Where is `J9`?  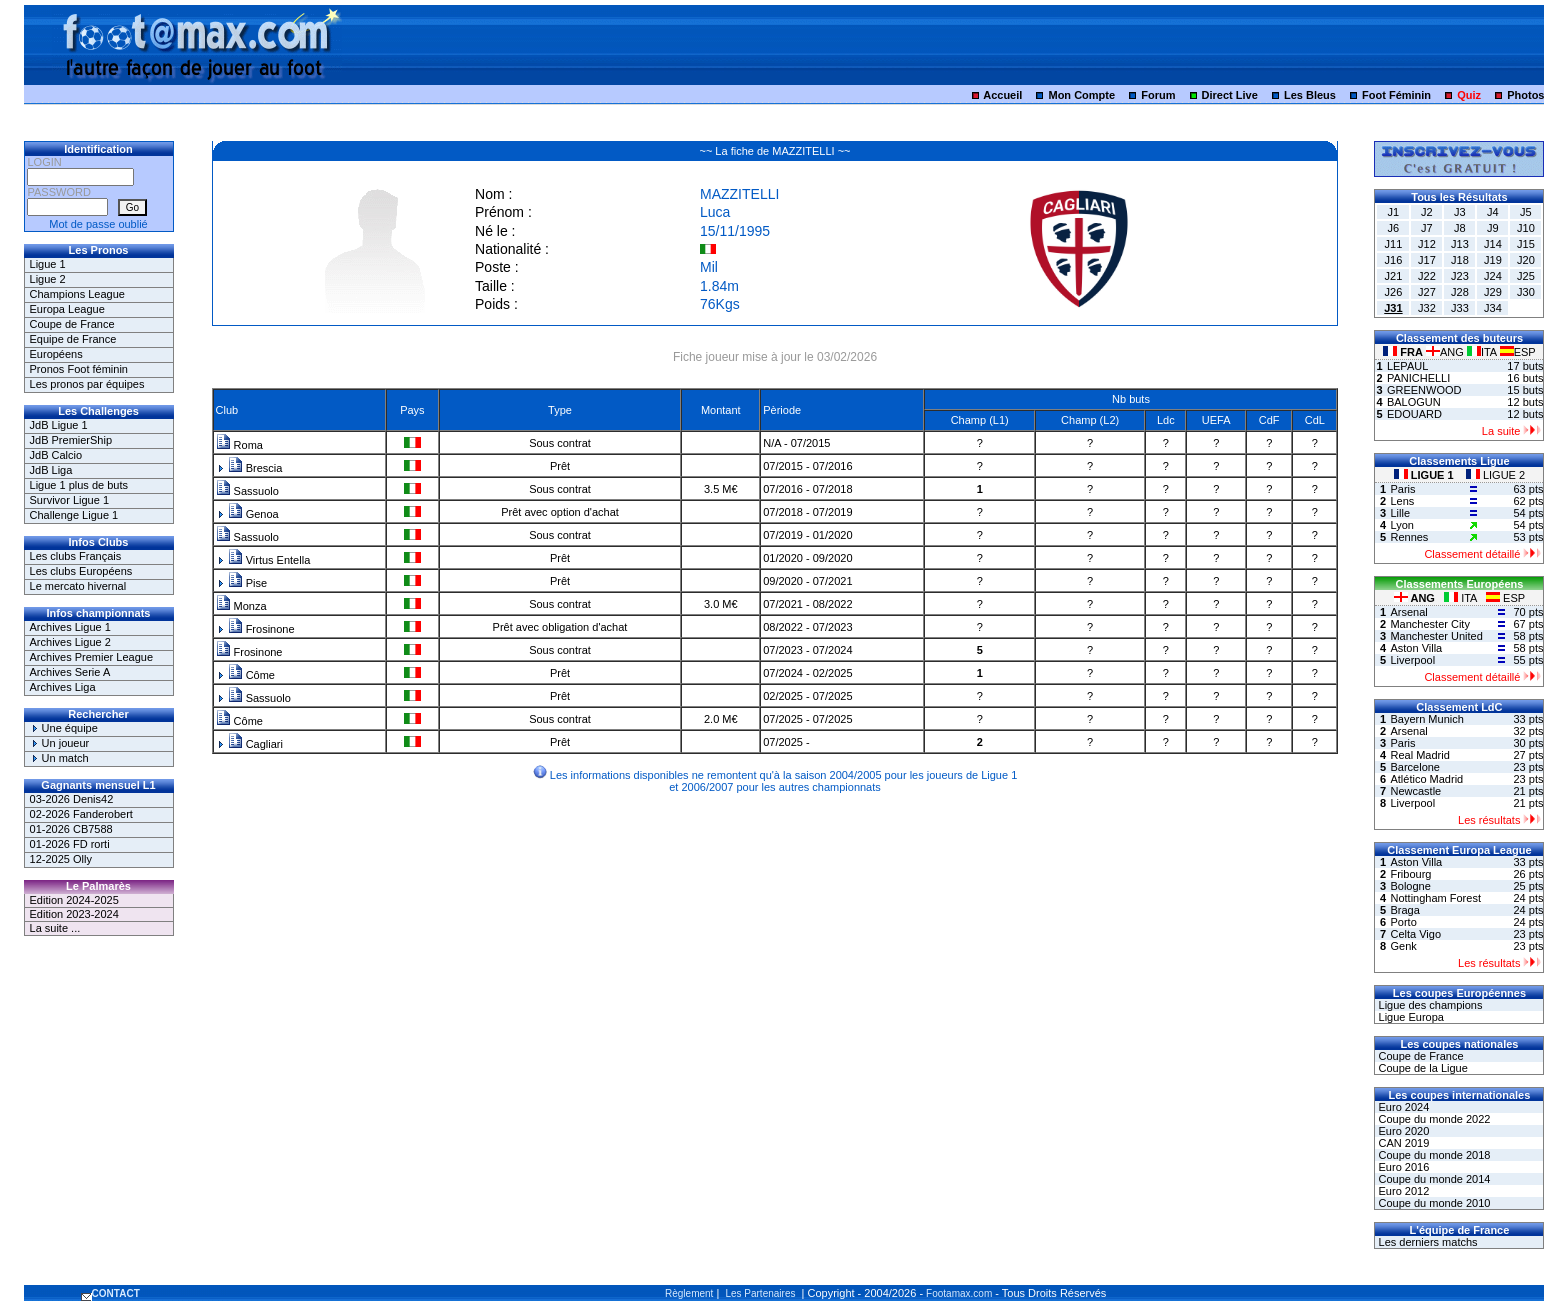
J9 is located at coordinates (1493, 228).